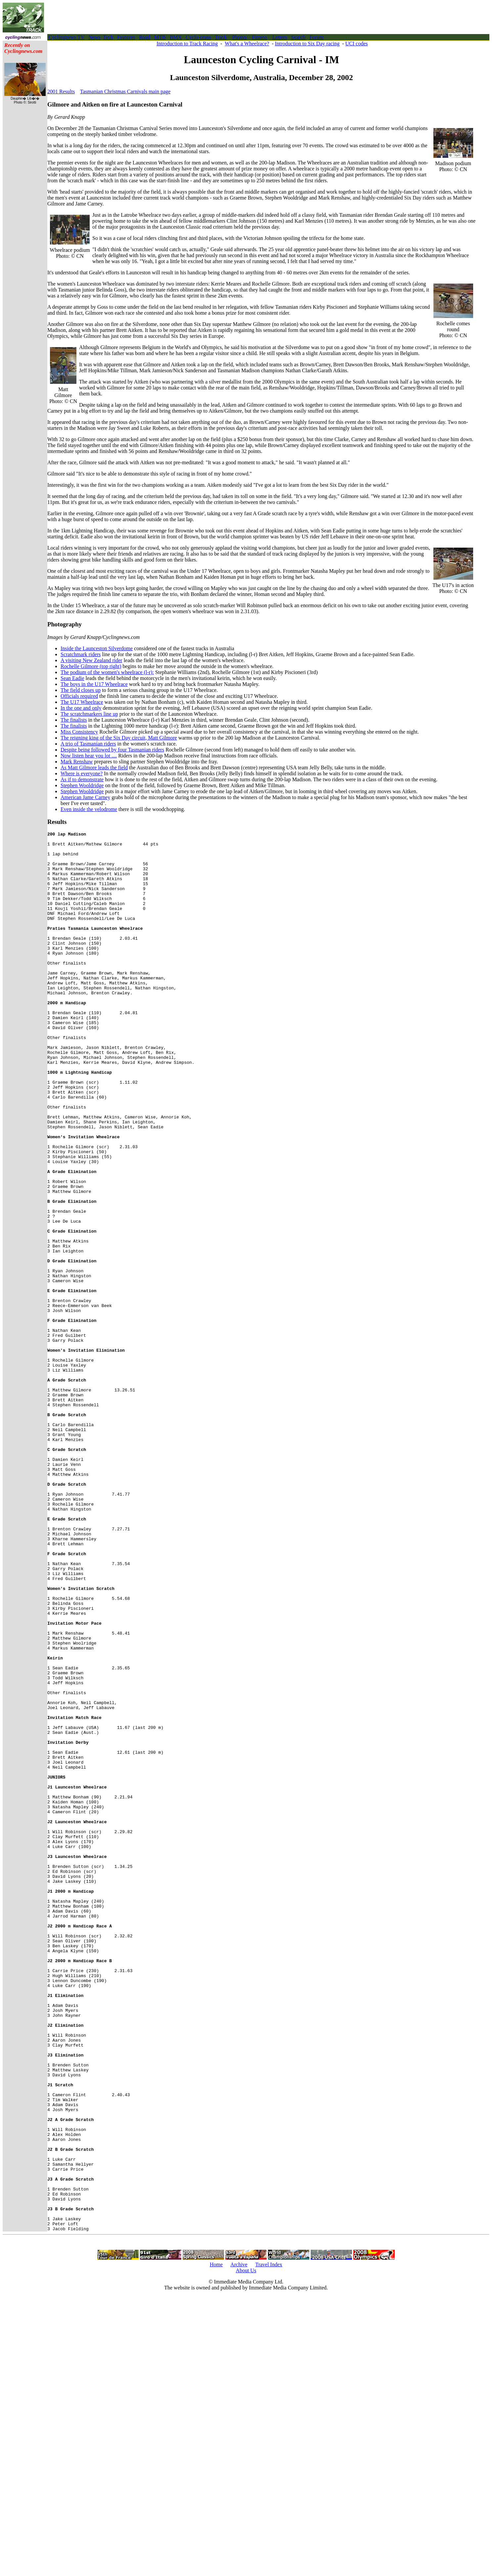 The width and height of the screenshot is (492, 2576). I want to click on MTB, so click(160, 37).